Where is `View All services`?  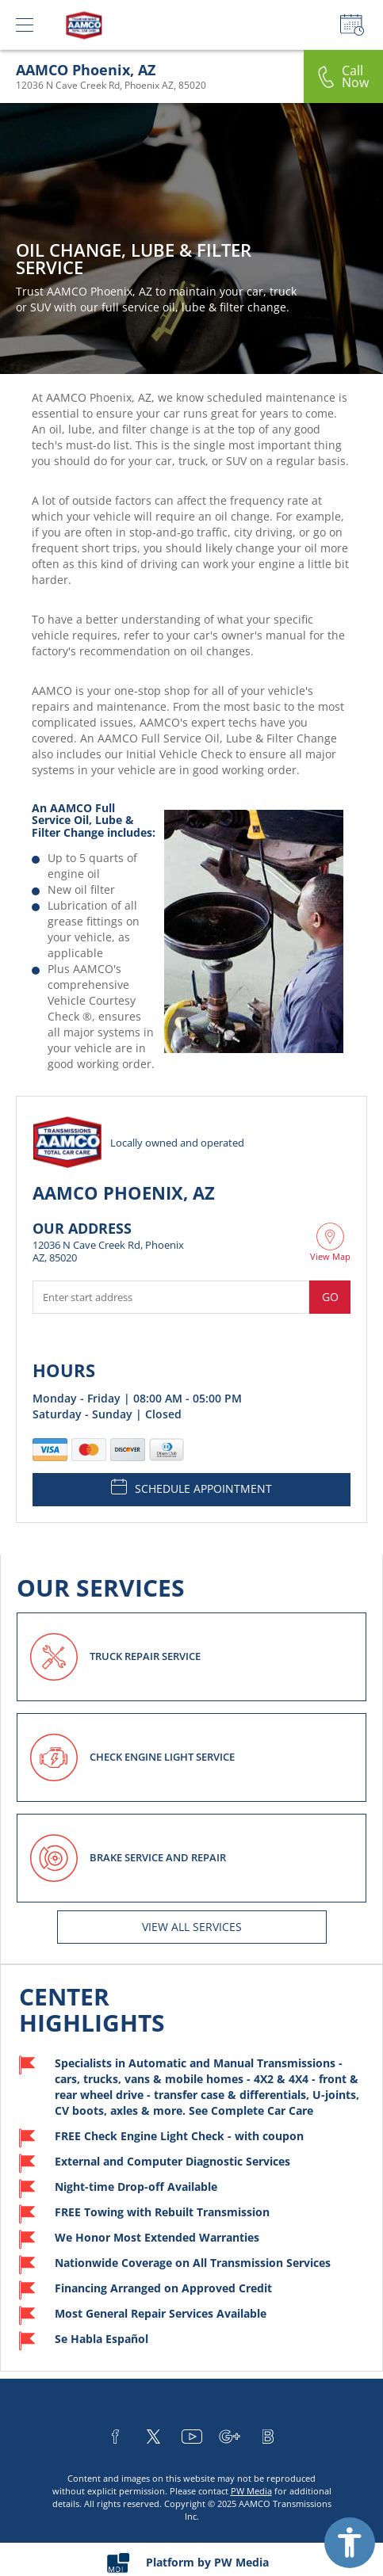
View All services is located at coordinates (192, 1926).